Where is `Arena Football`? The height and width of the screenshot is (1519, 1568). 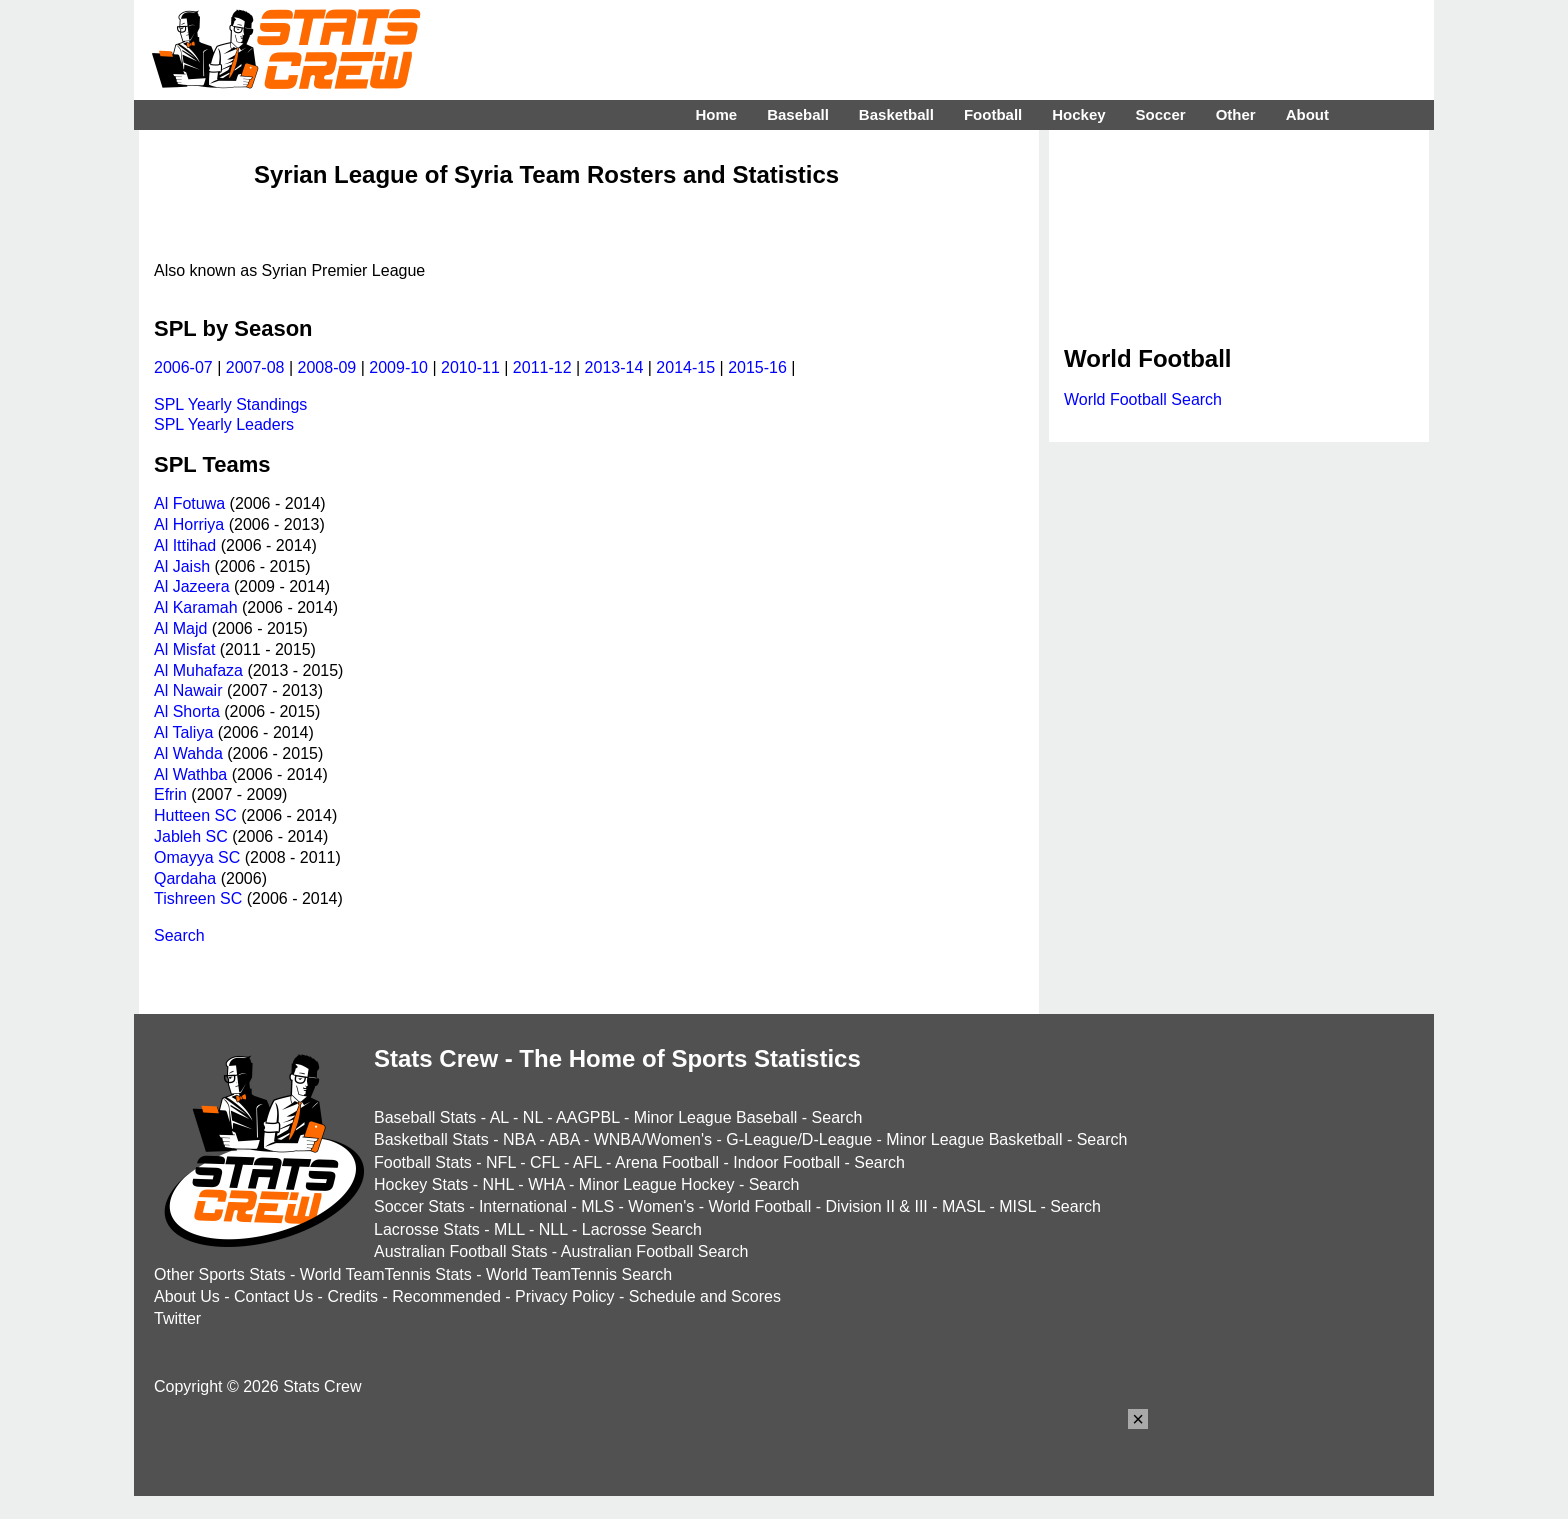 Arena Football is located at coordinates (667, 1162).